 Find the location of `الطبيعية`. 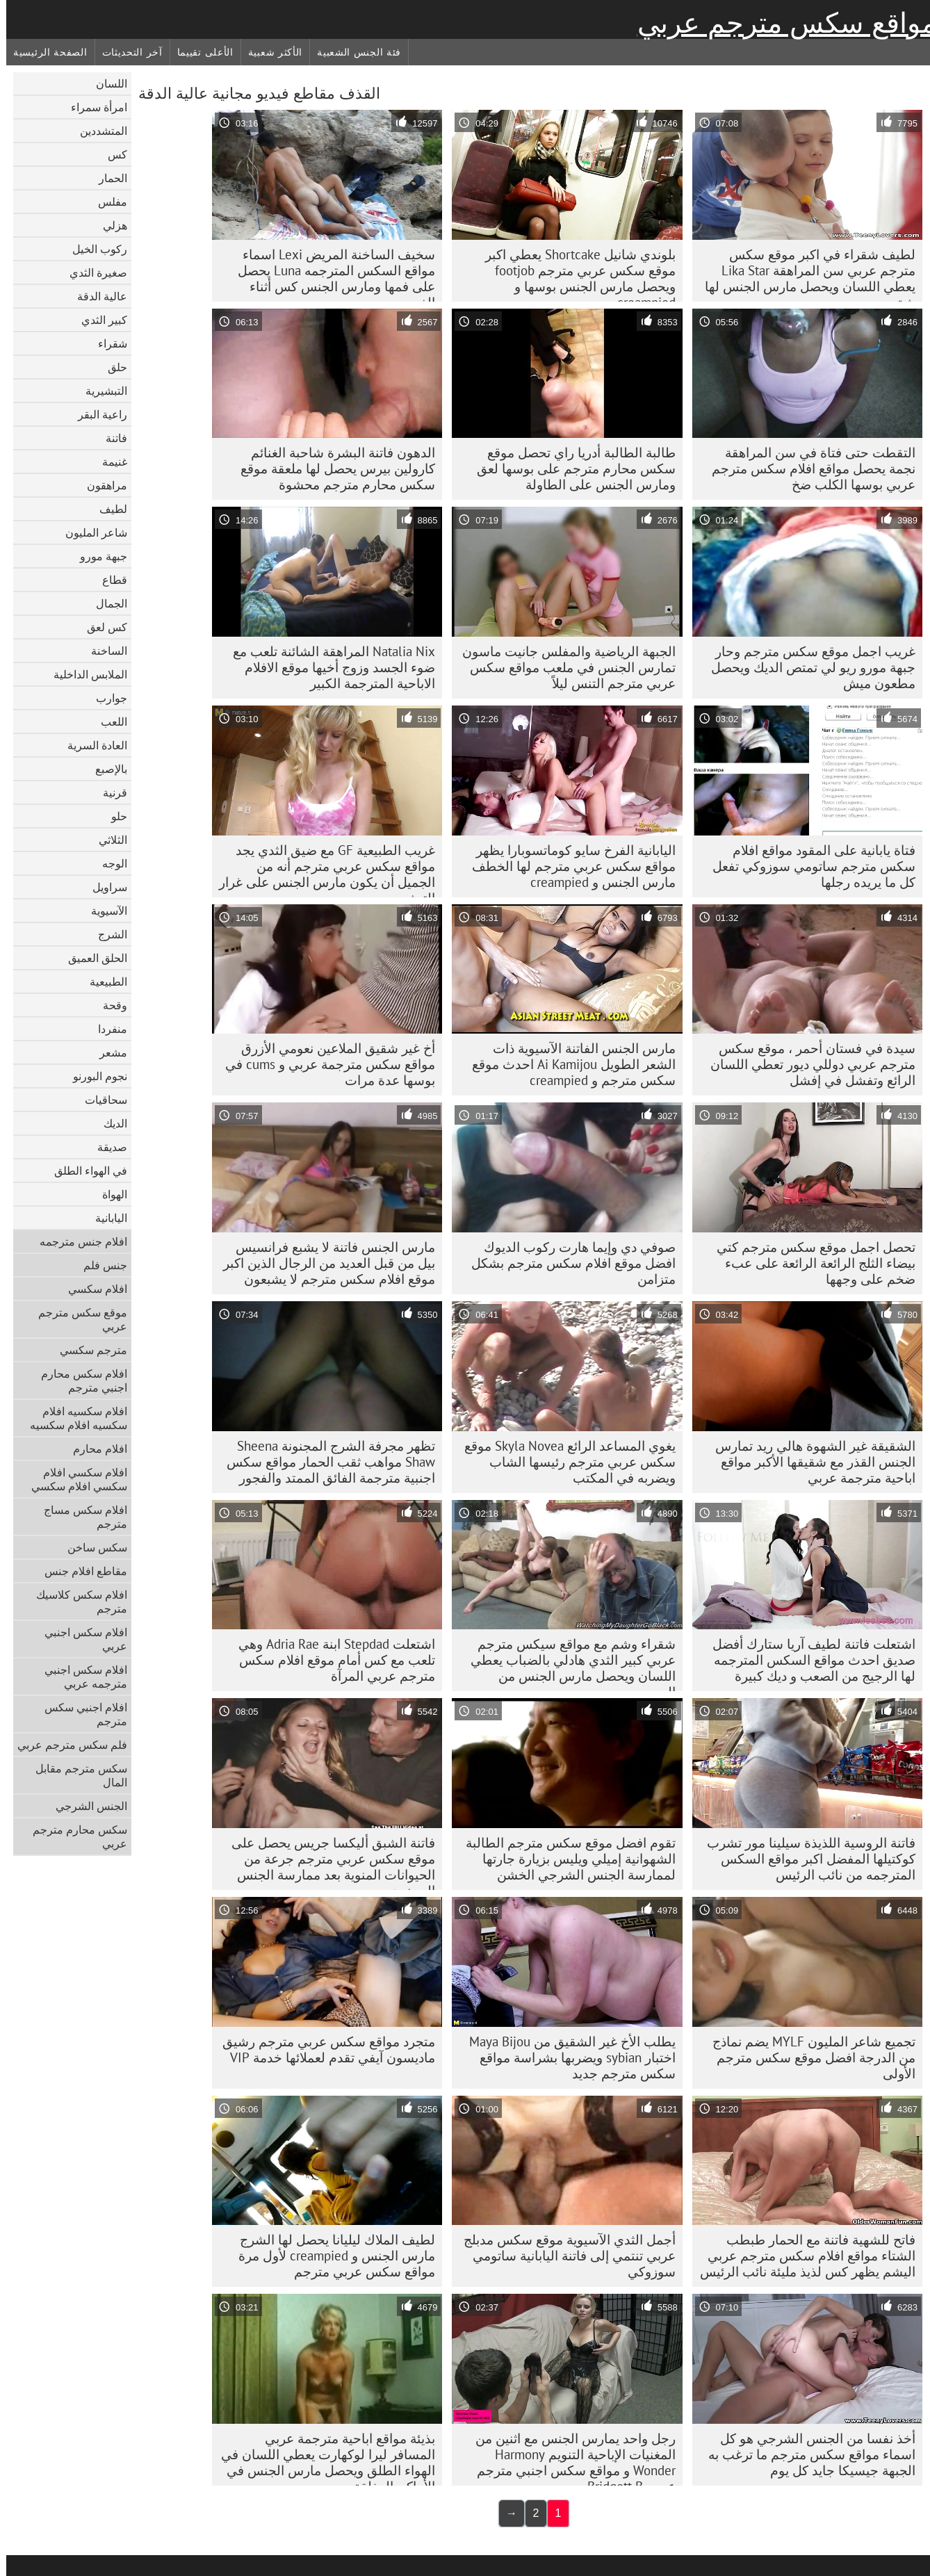

الطبيعية is located at coordinates (102, 981).